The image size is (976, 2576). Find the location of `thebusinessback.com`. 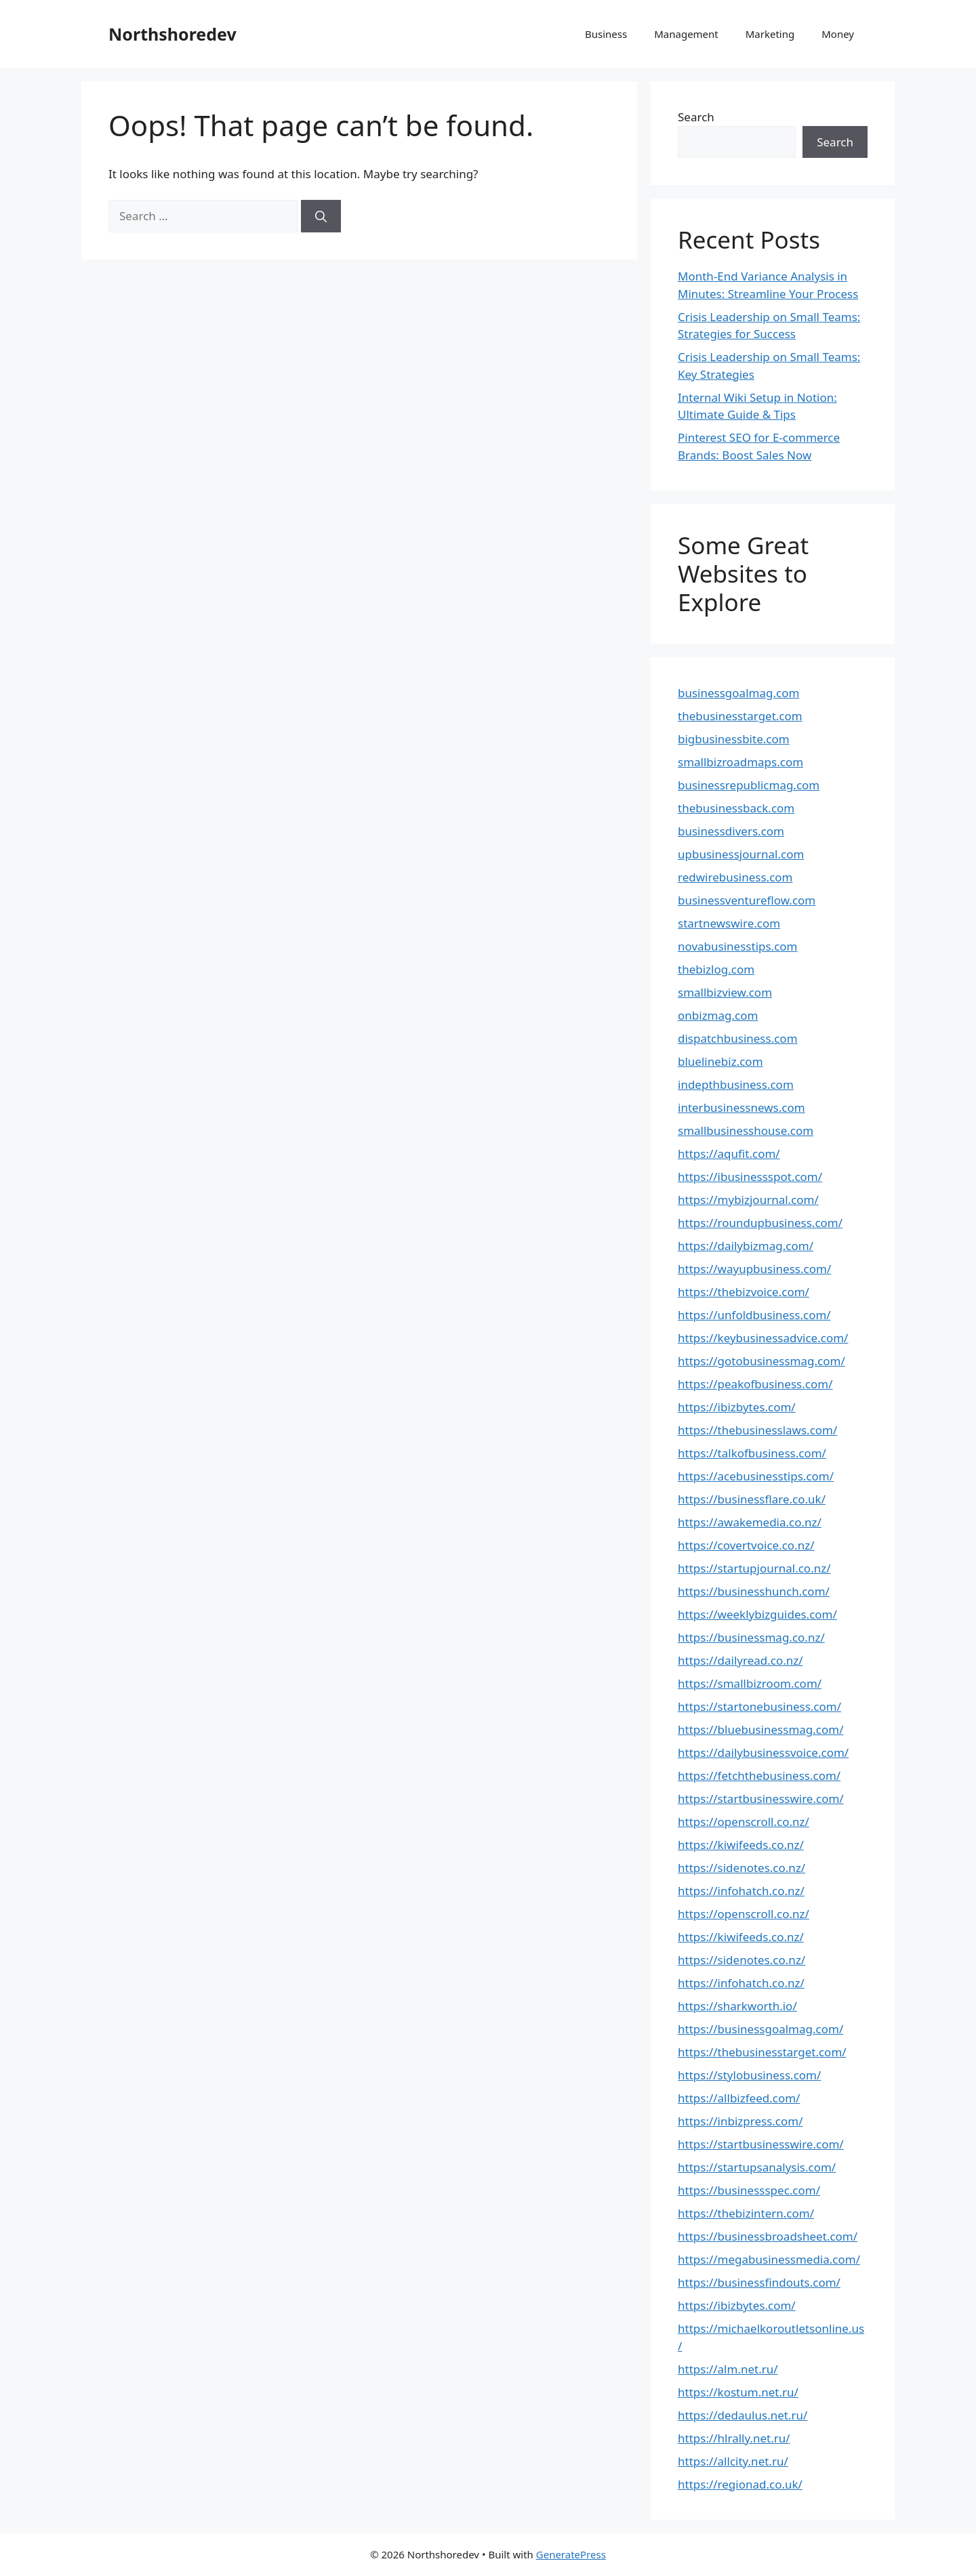

thebusinessback.com is located at coordinates (736, 808).